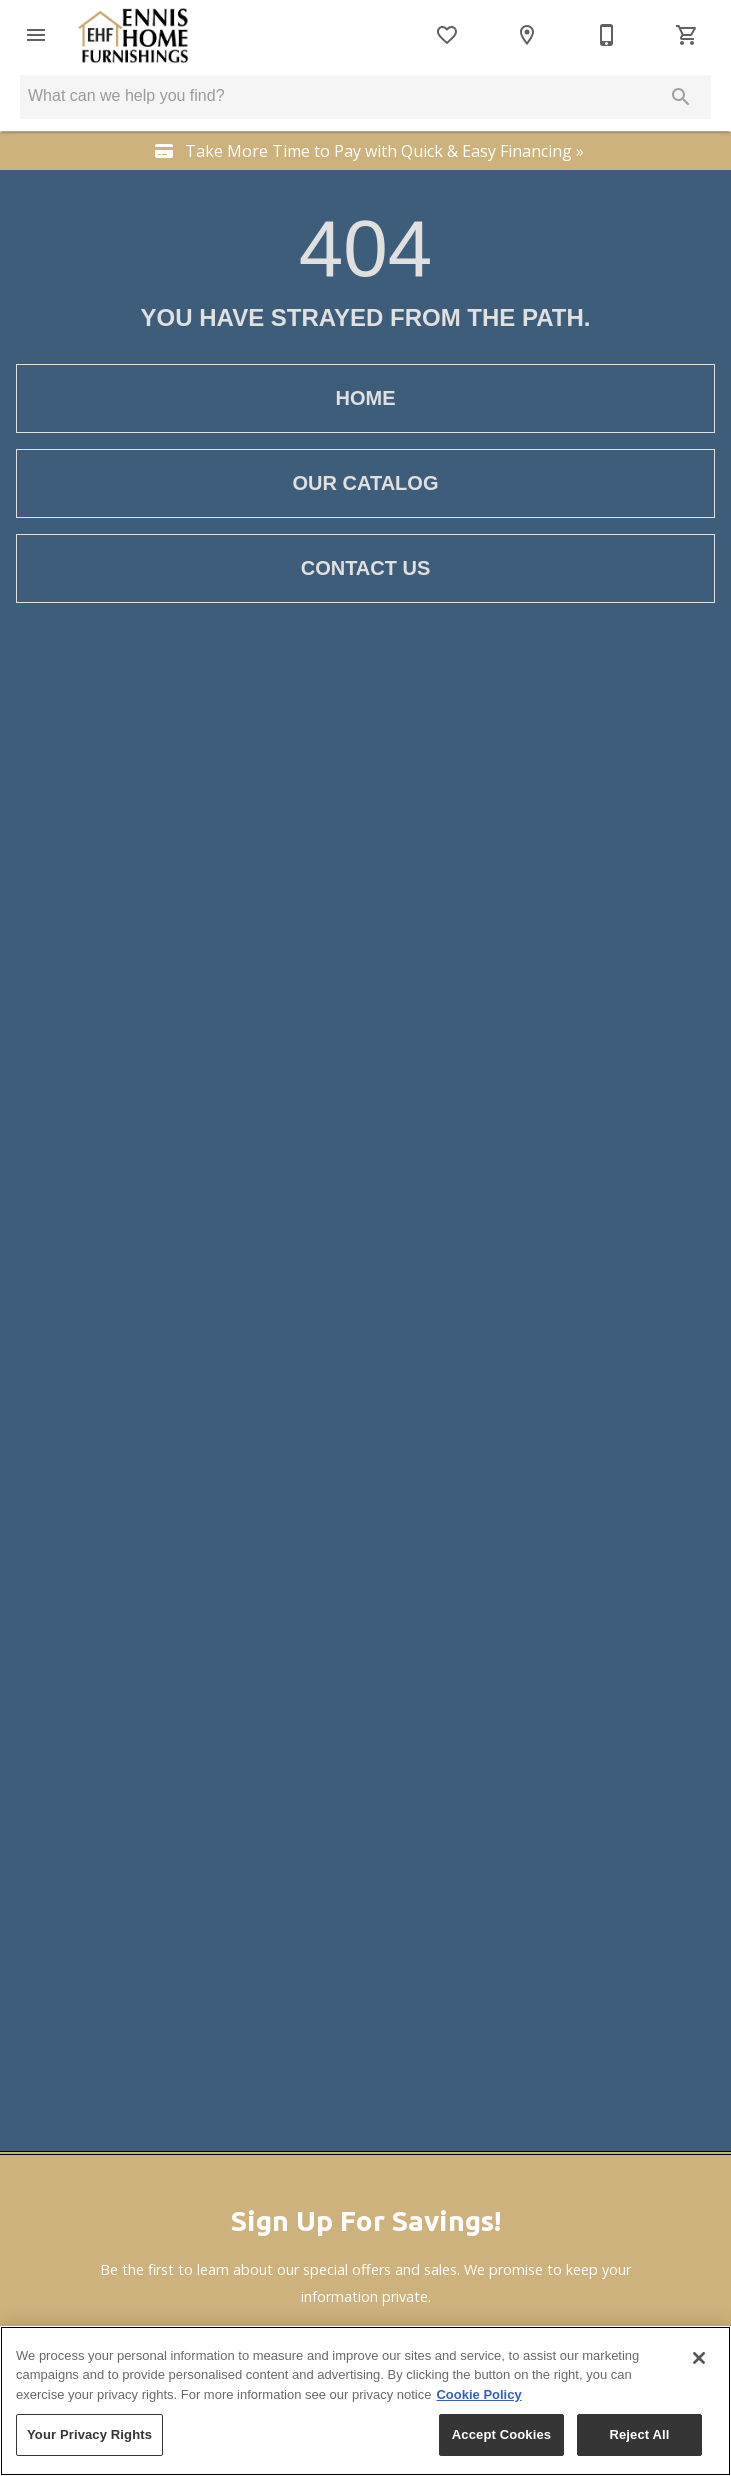 The image size is (731, 2476). What do you see at coordinates (447, 35) in the screenshot?
I see `[List]` at bounding box center [447, 35].